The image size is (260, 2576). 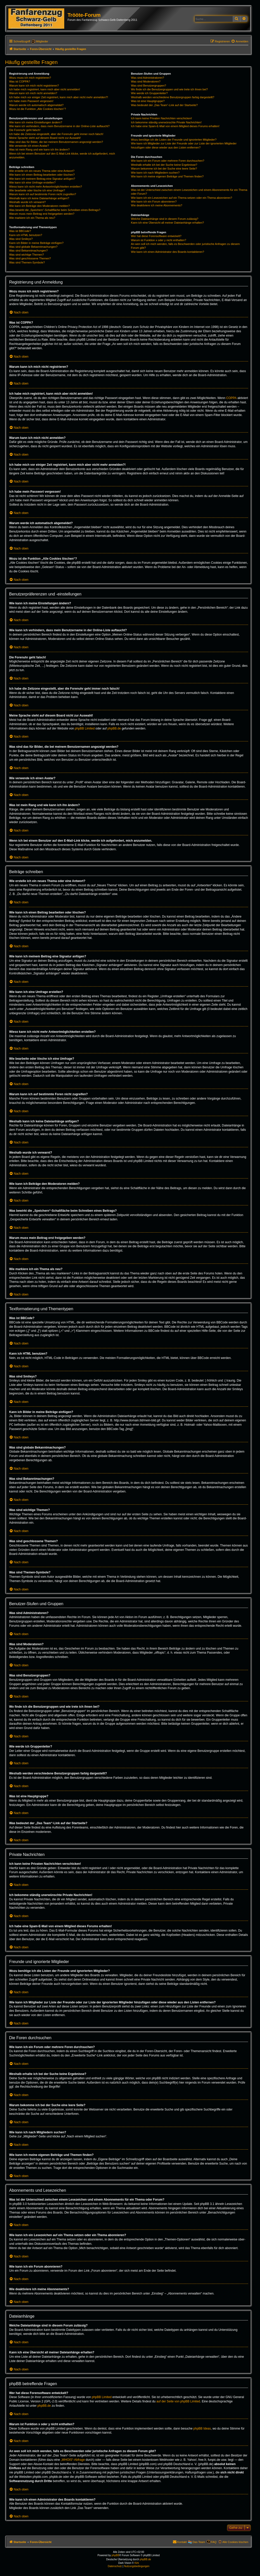 I want to click on Warum kann ich mich nicht registrieren?, so click(x=34, y=85).